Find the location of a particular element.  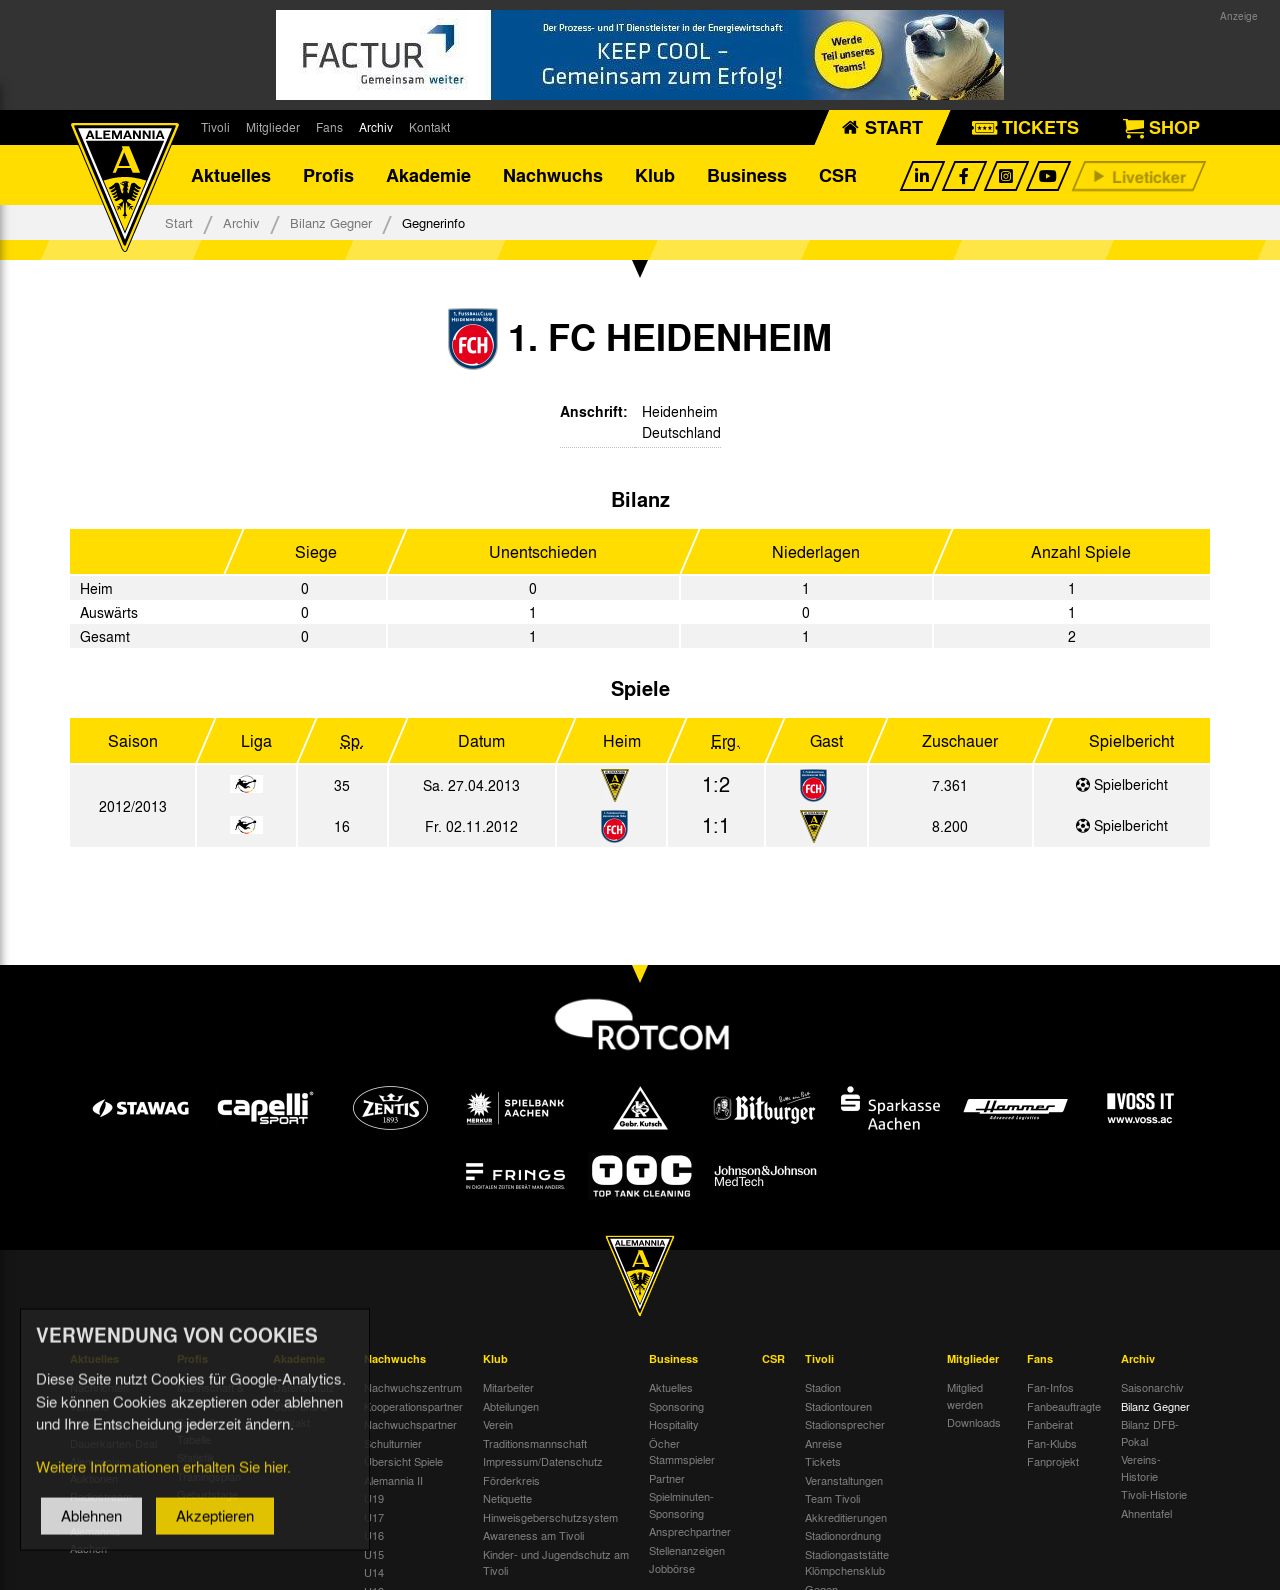

Schulturnier is located at coordinates (393, 1443).